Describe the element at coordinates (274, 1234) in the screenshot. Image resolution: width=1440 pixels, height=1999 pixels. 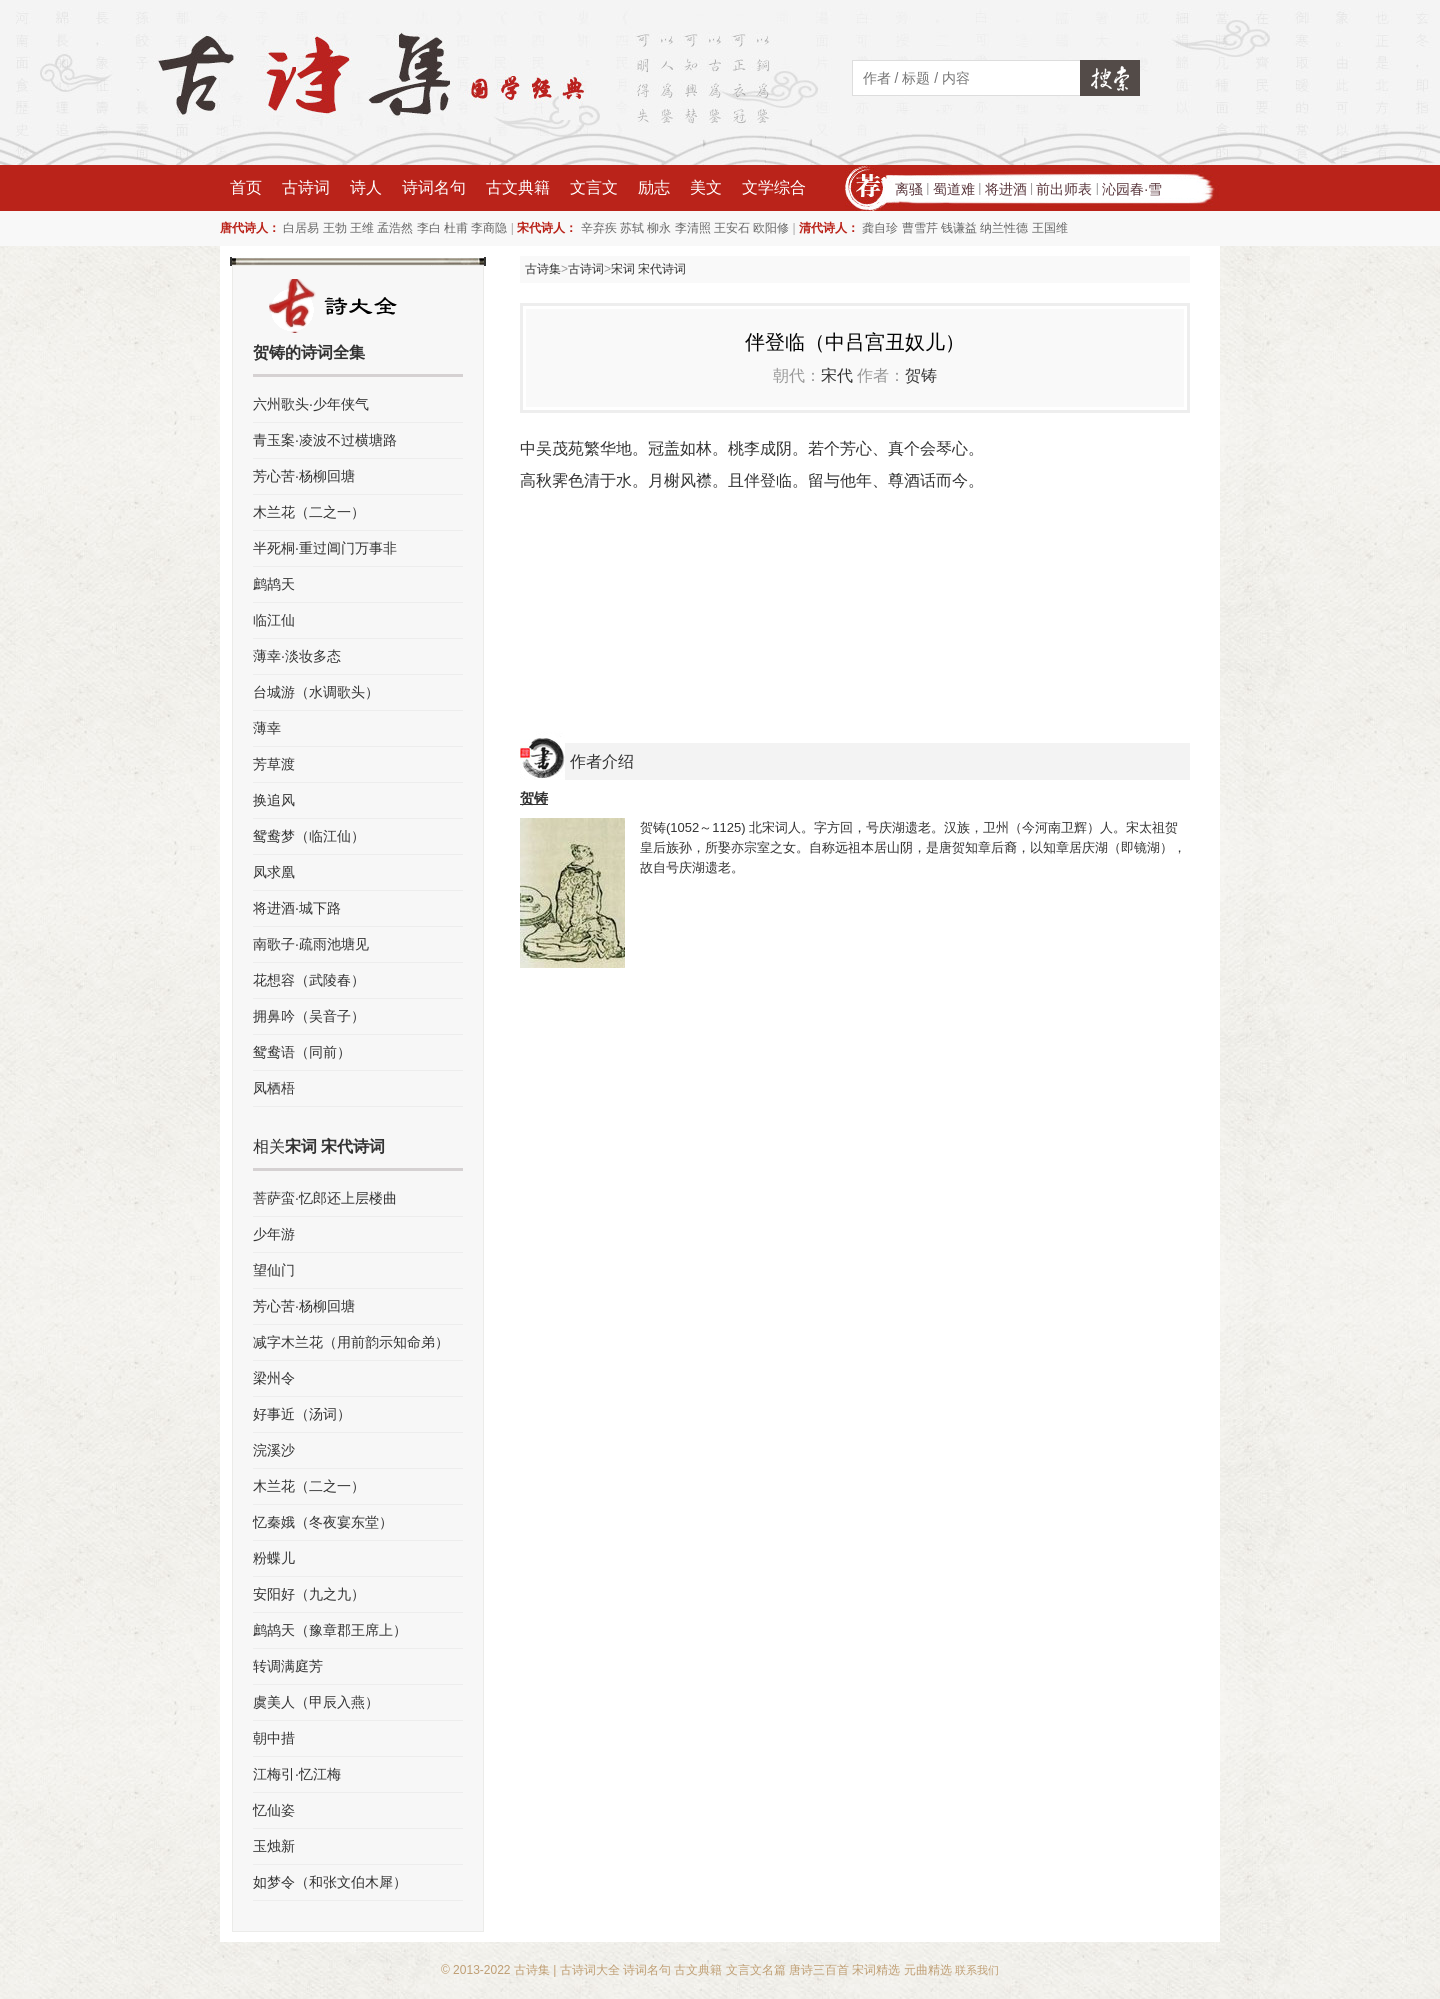
I see `少年游` at that location.